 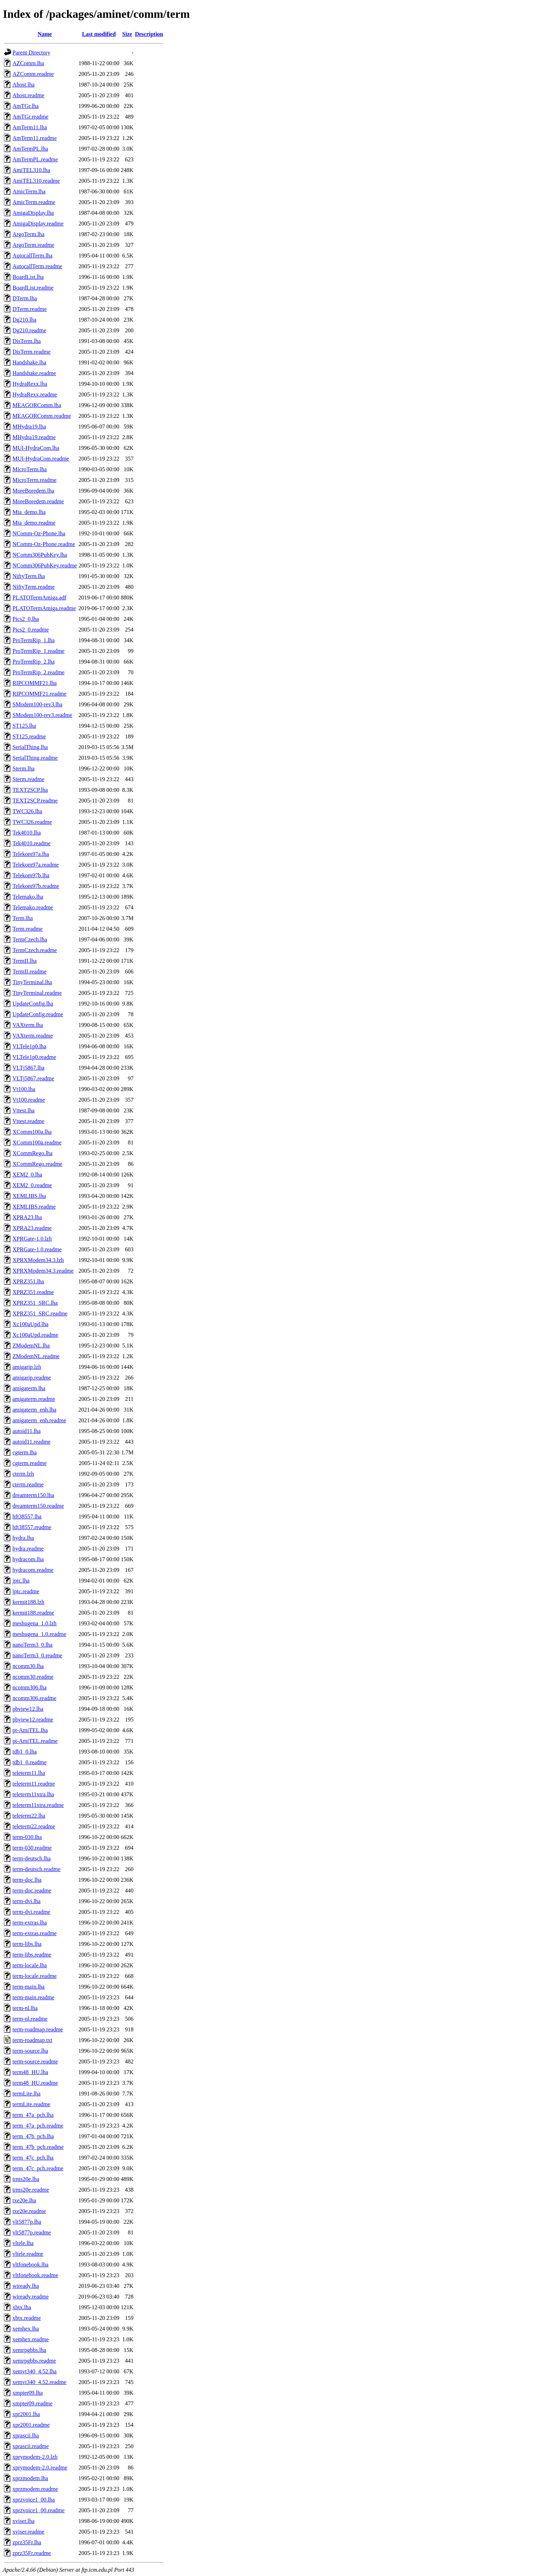 What do you see at coordinates (31, 2553) in the screenshot?
I see `zprz35Fr.readme` at bounding box center [31, 2553].